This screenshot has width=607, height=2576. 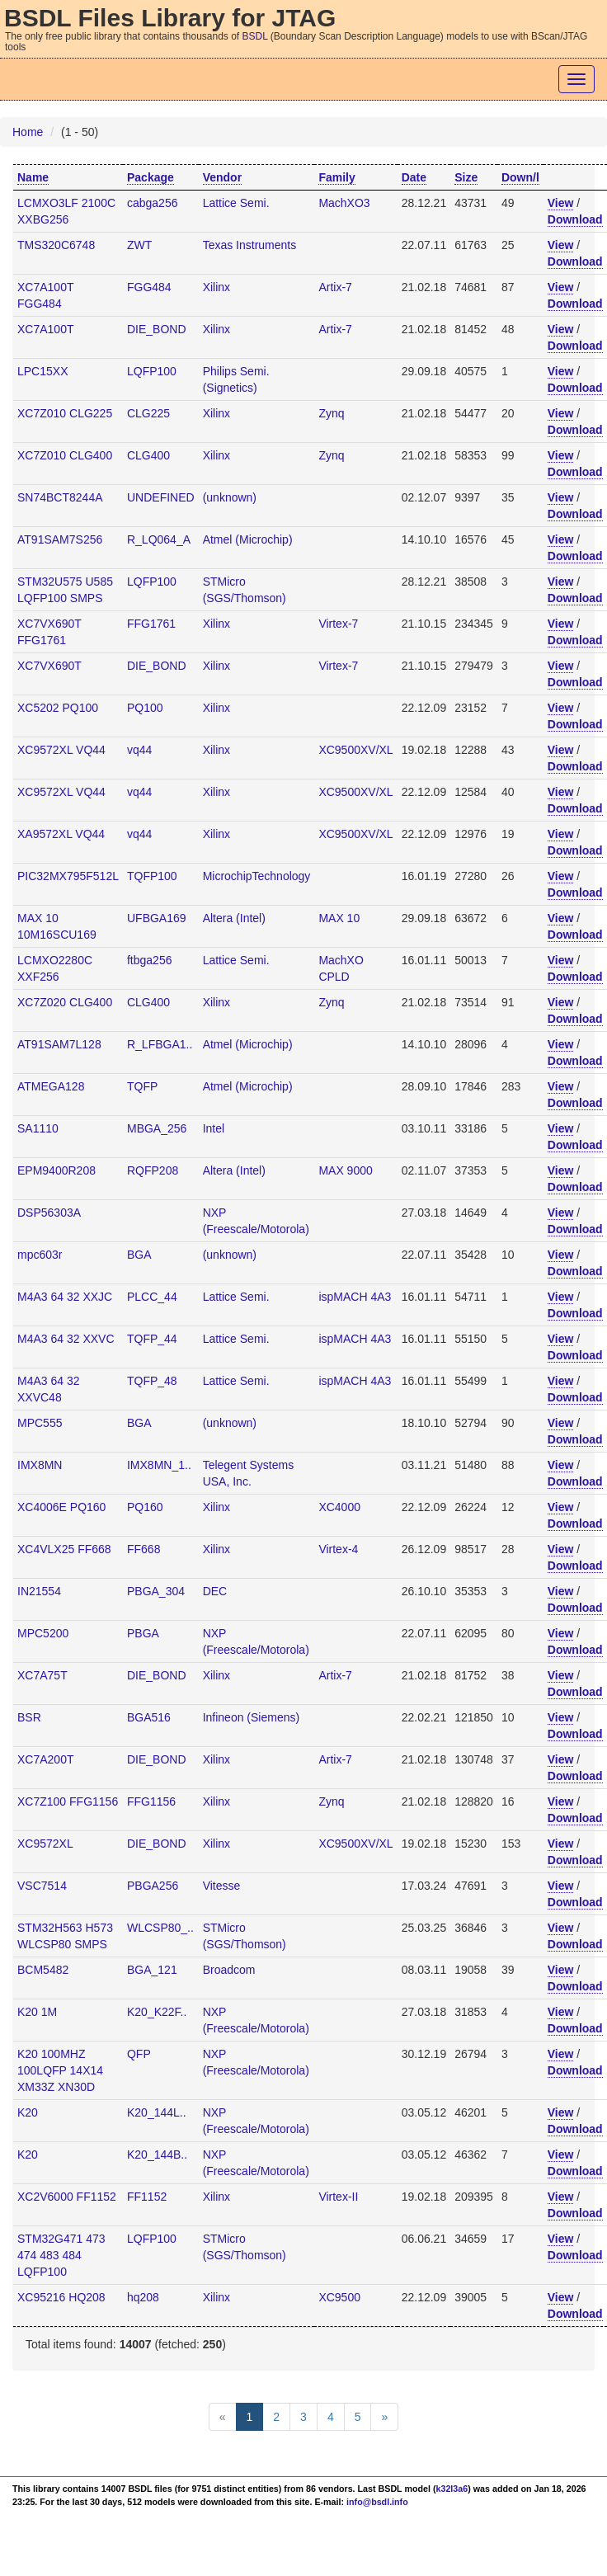 What do you see at coordinates (151, 1801) in the screenshot?
I see `FFG1156` at bounding box center [151, 1801].